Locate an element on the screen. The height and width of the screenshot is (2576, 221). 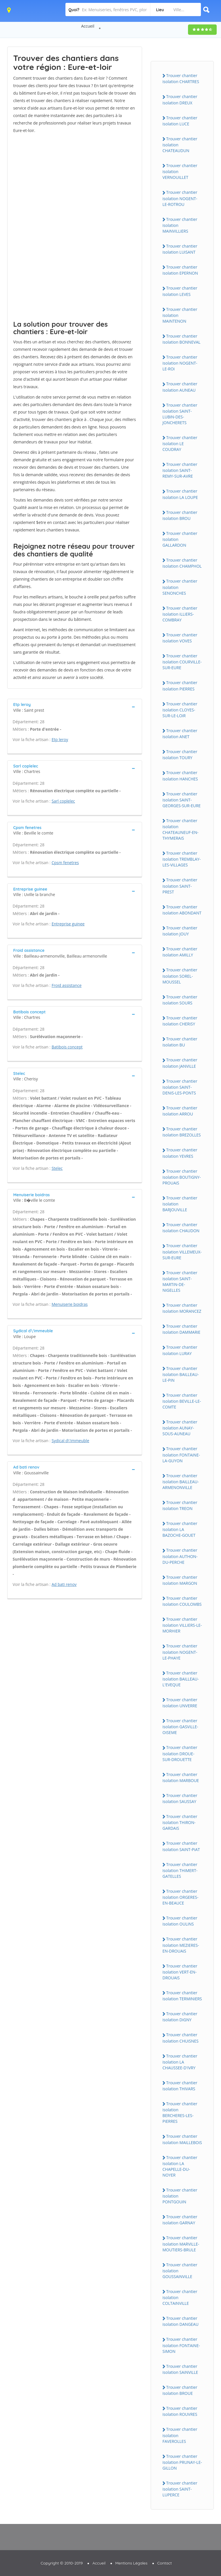
Trouver chantier isolation DROUE-SUR-DROUETTE is located at coordinates (179, 1753).